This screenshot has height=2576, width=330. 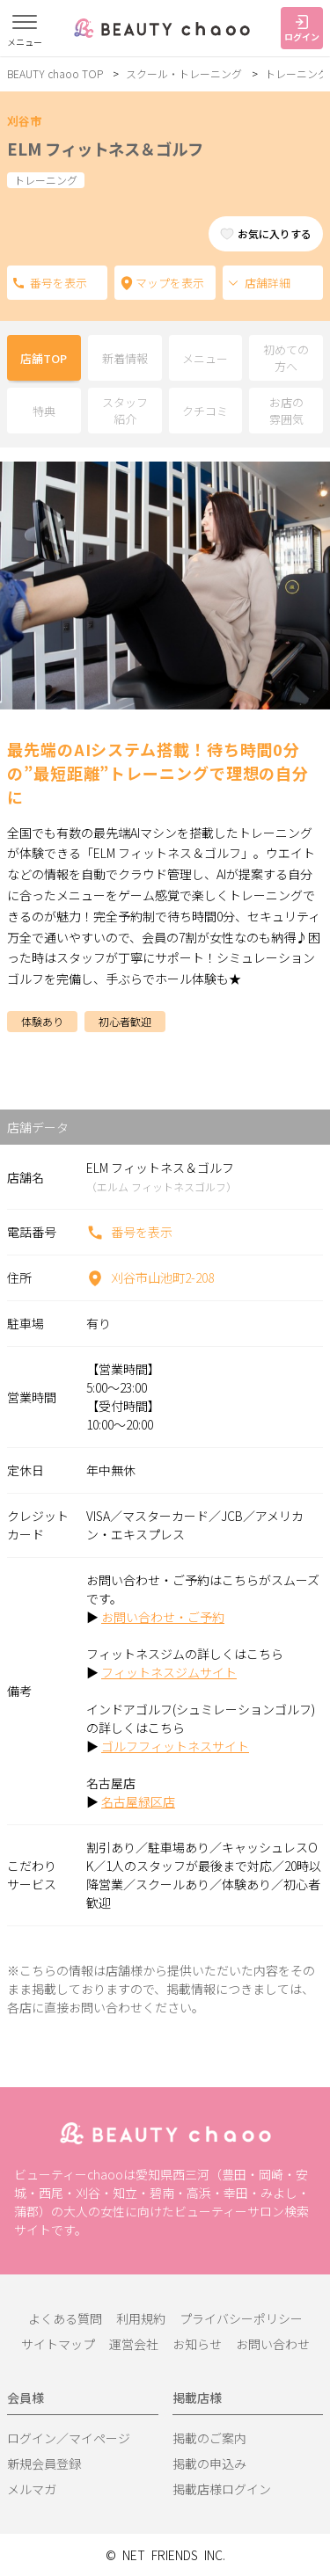 I want to click on 店舗詳細, so click(x=258, y=282).